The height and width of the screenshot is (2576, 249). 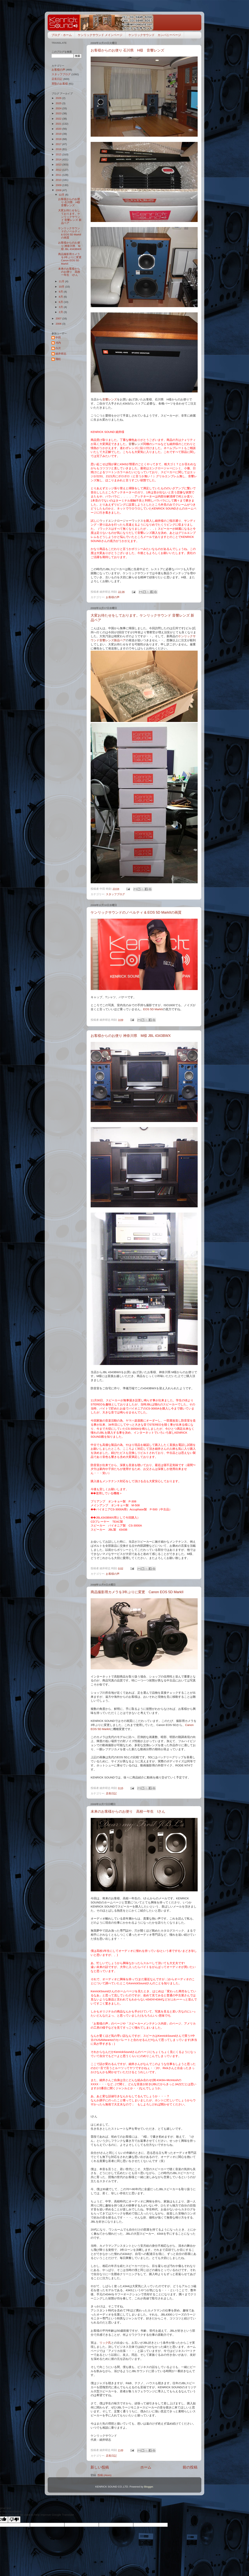 What do you see at coordinates (59, 144) in the screenshot?
I see `2017` at bounding box center [59, 144].